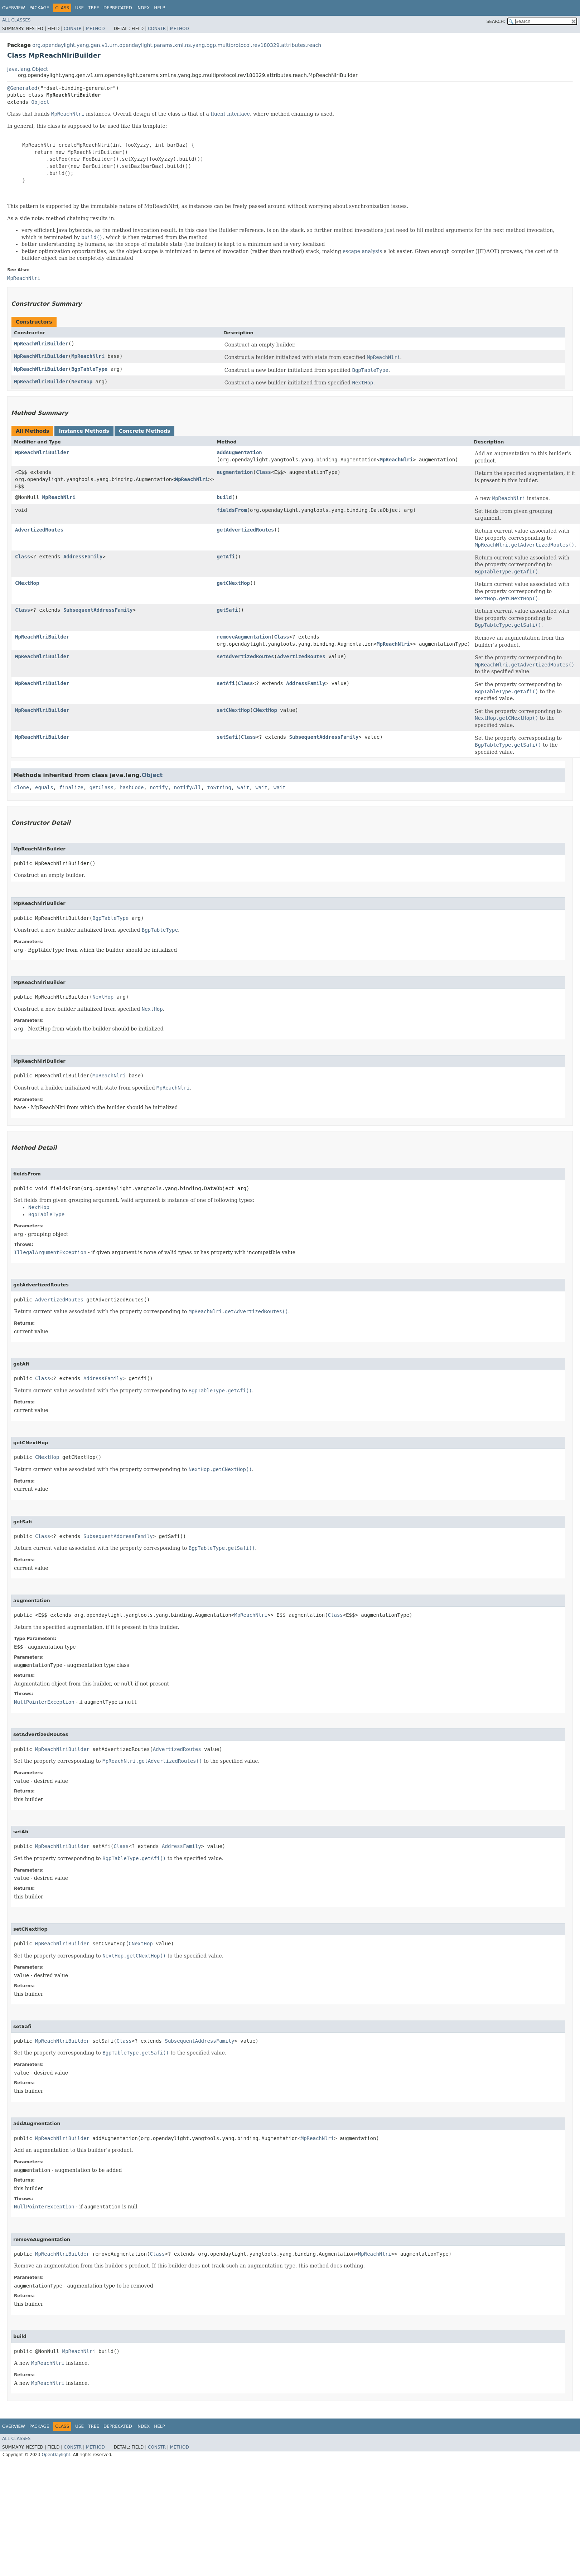 This screenshot has height=2576, width=580. Describe the element at coordinates (233, 710) in the screenshot. I see `setCNextHop` at that location.